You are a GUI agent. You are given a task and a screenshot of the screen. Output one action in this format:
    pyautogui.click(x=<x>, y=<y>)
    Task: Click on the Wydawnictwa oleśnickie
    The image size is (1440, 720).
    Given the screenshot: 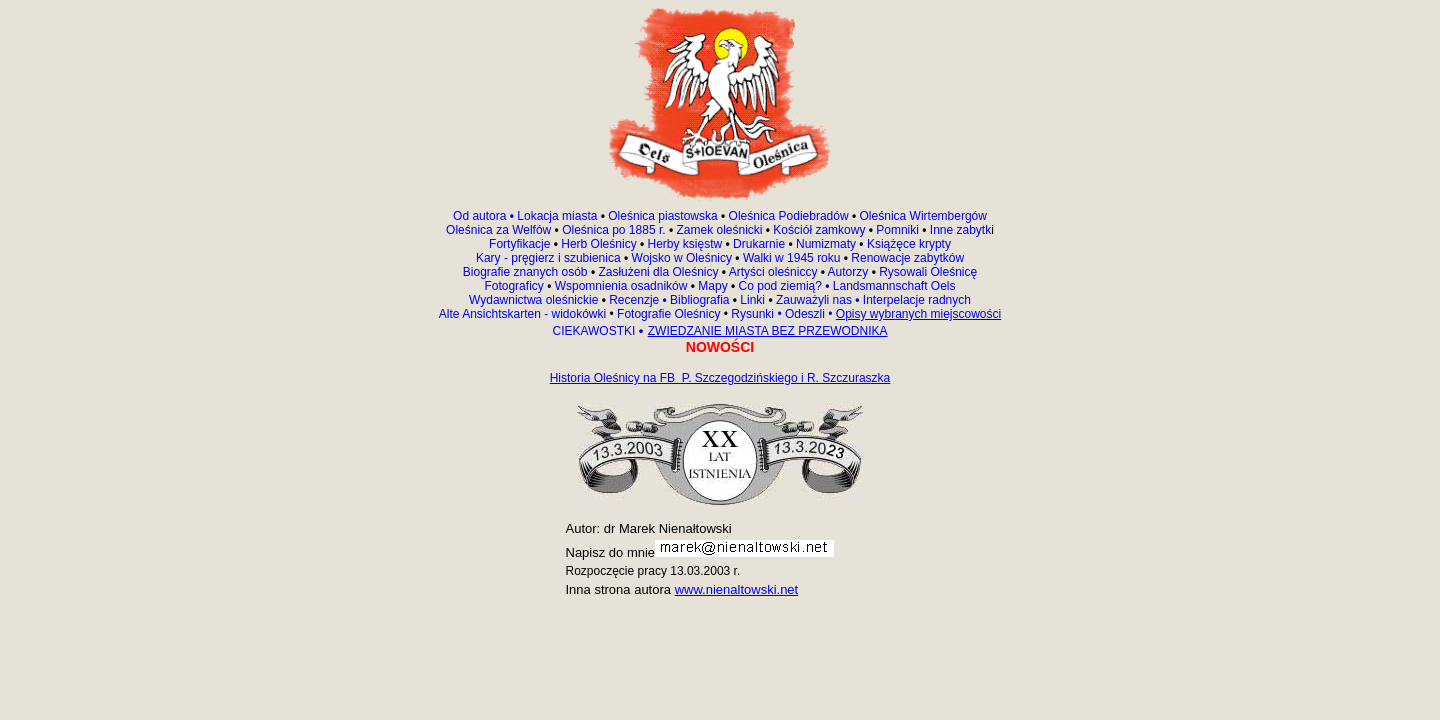 What is the action you would take?
    pyautogui.click(x=535, y=300)
    